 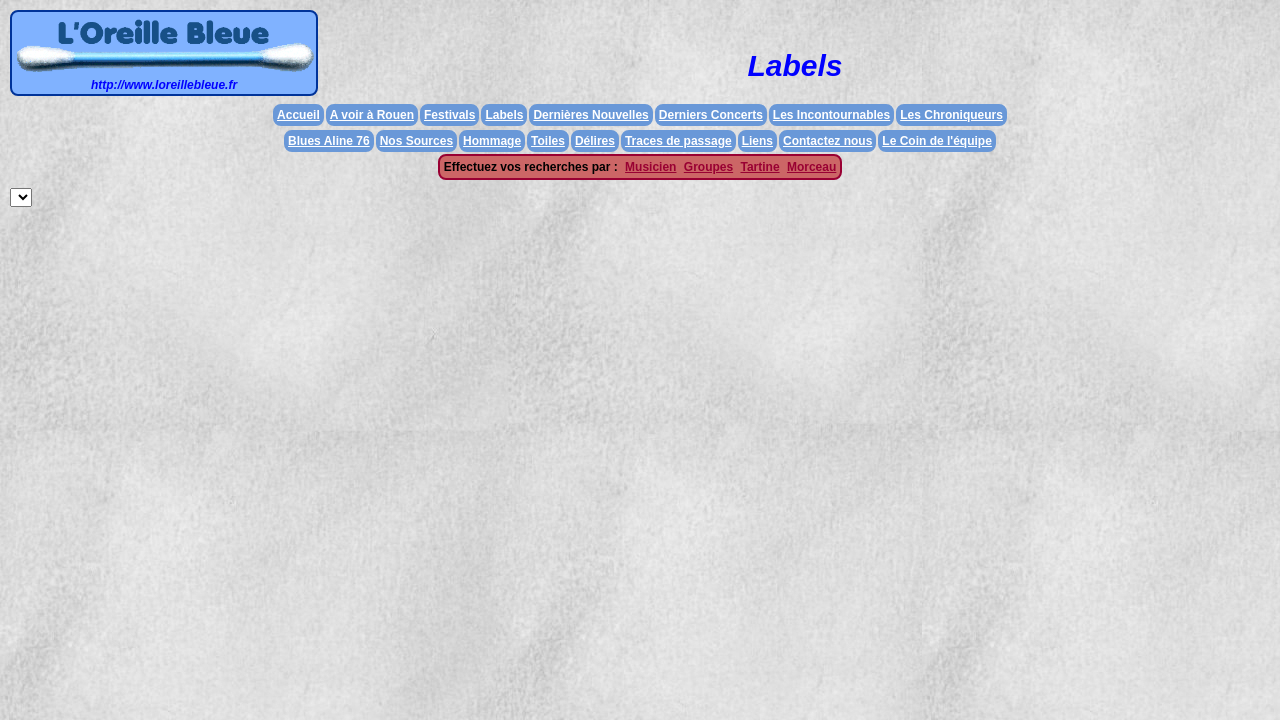 What do you see at coordinates (548, 141) in the screenshot?
I see `Toiles` at bounding box center [548, 141].